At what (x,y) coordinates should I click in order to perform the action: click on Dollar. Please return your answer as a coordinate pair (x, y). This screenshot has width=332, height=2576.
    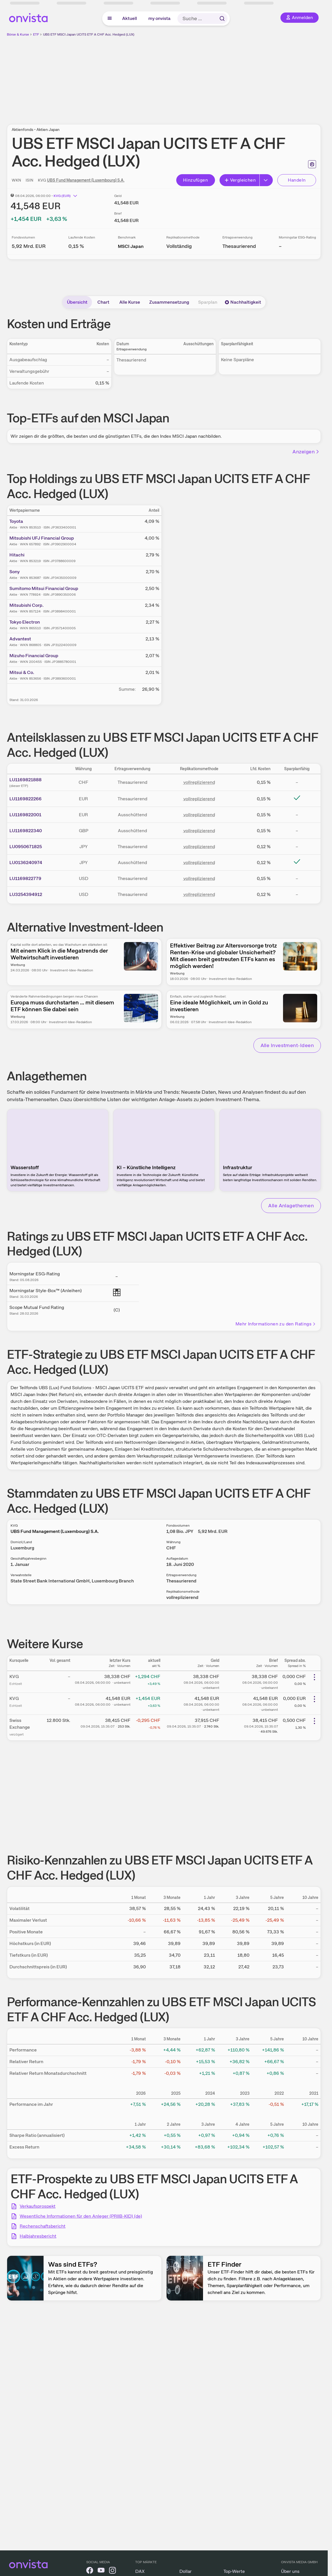
    Looking at the image, I should click on (185, 2571).